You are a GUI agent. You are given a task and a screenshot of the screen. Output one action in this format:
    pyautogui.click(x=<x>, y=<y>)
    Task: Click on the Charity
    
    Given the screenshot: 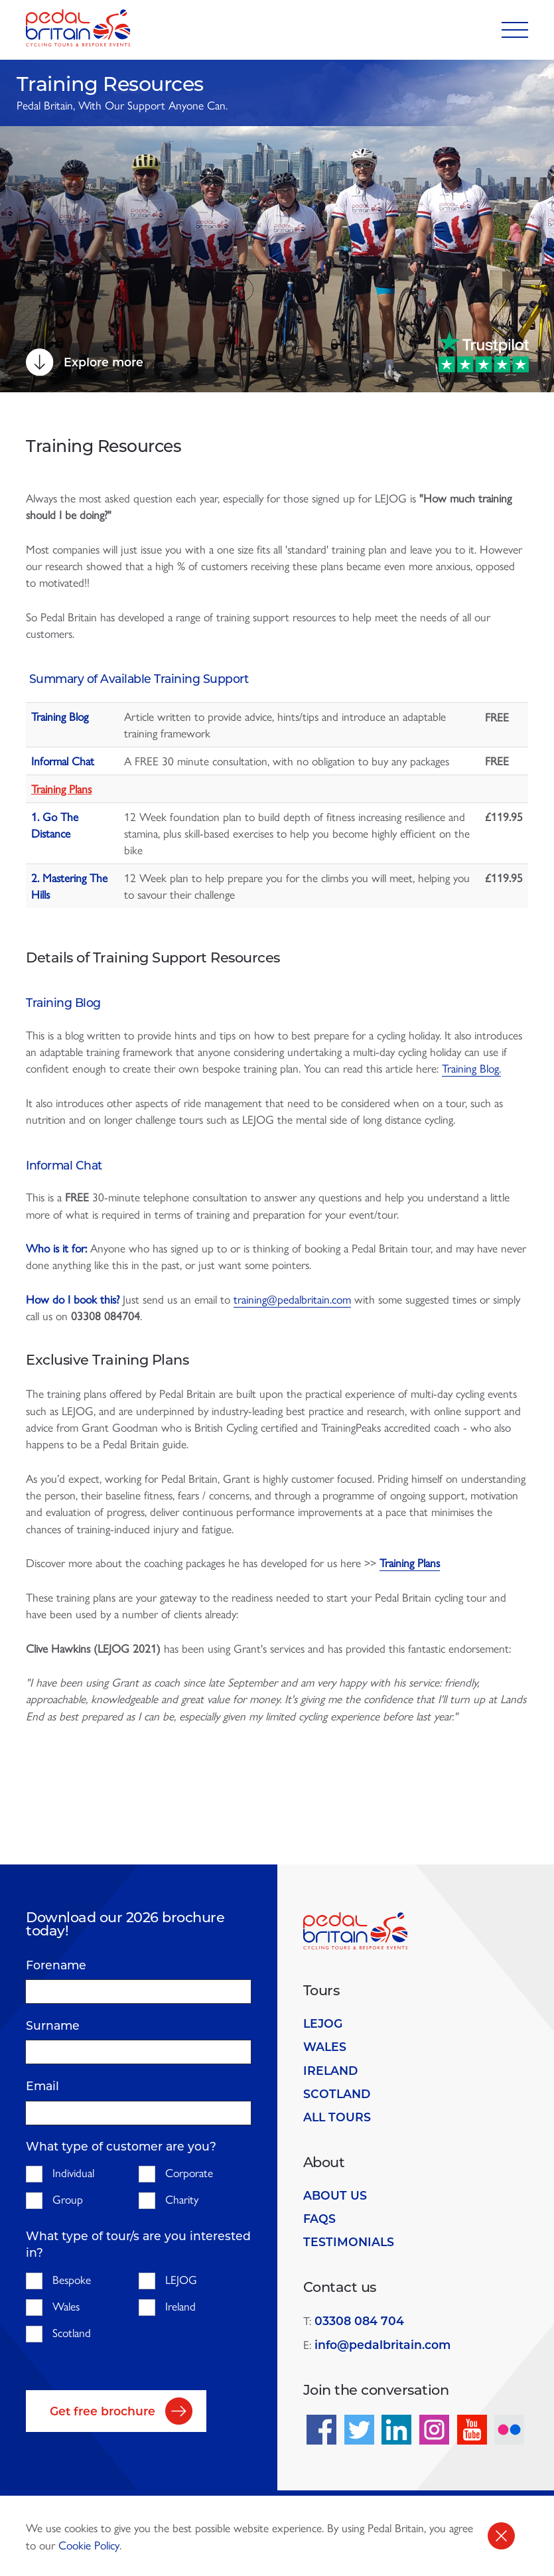 What is the action you would take?
    pyautogui.click(x=181, y=2199)
    